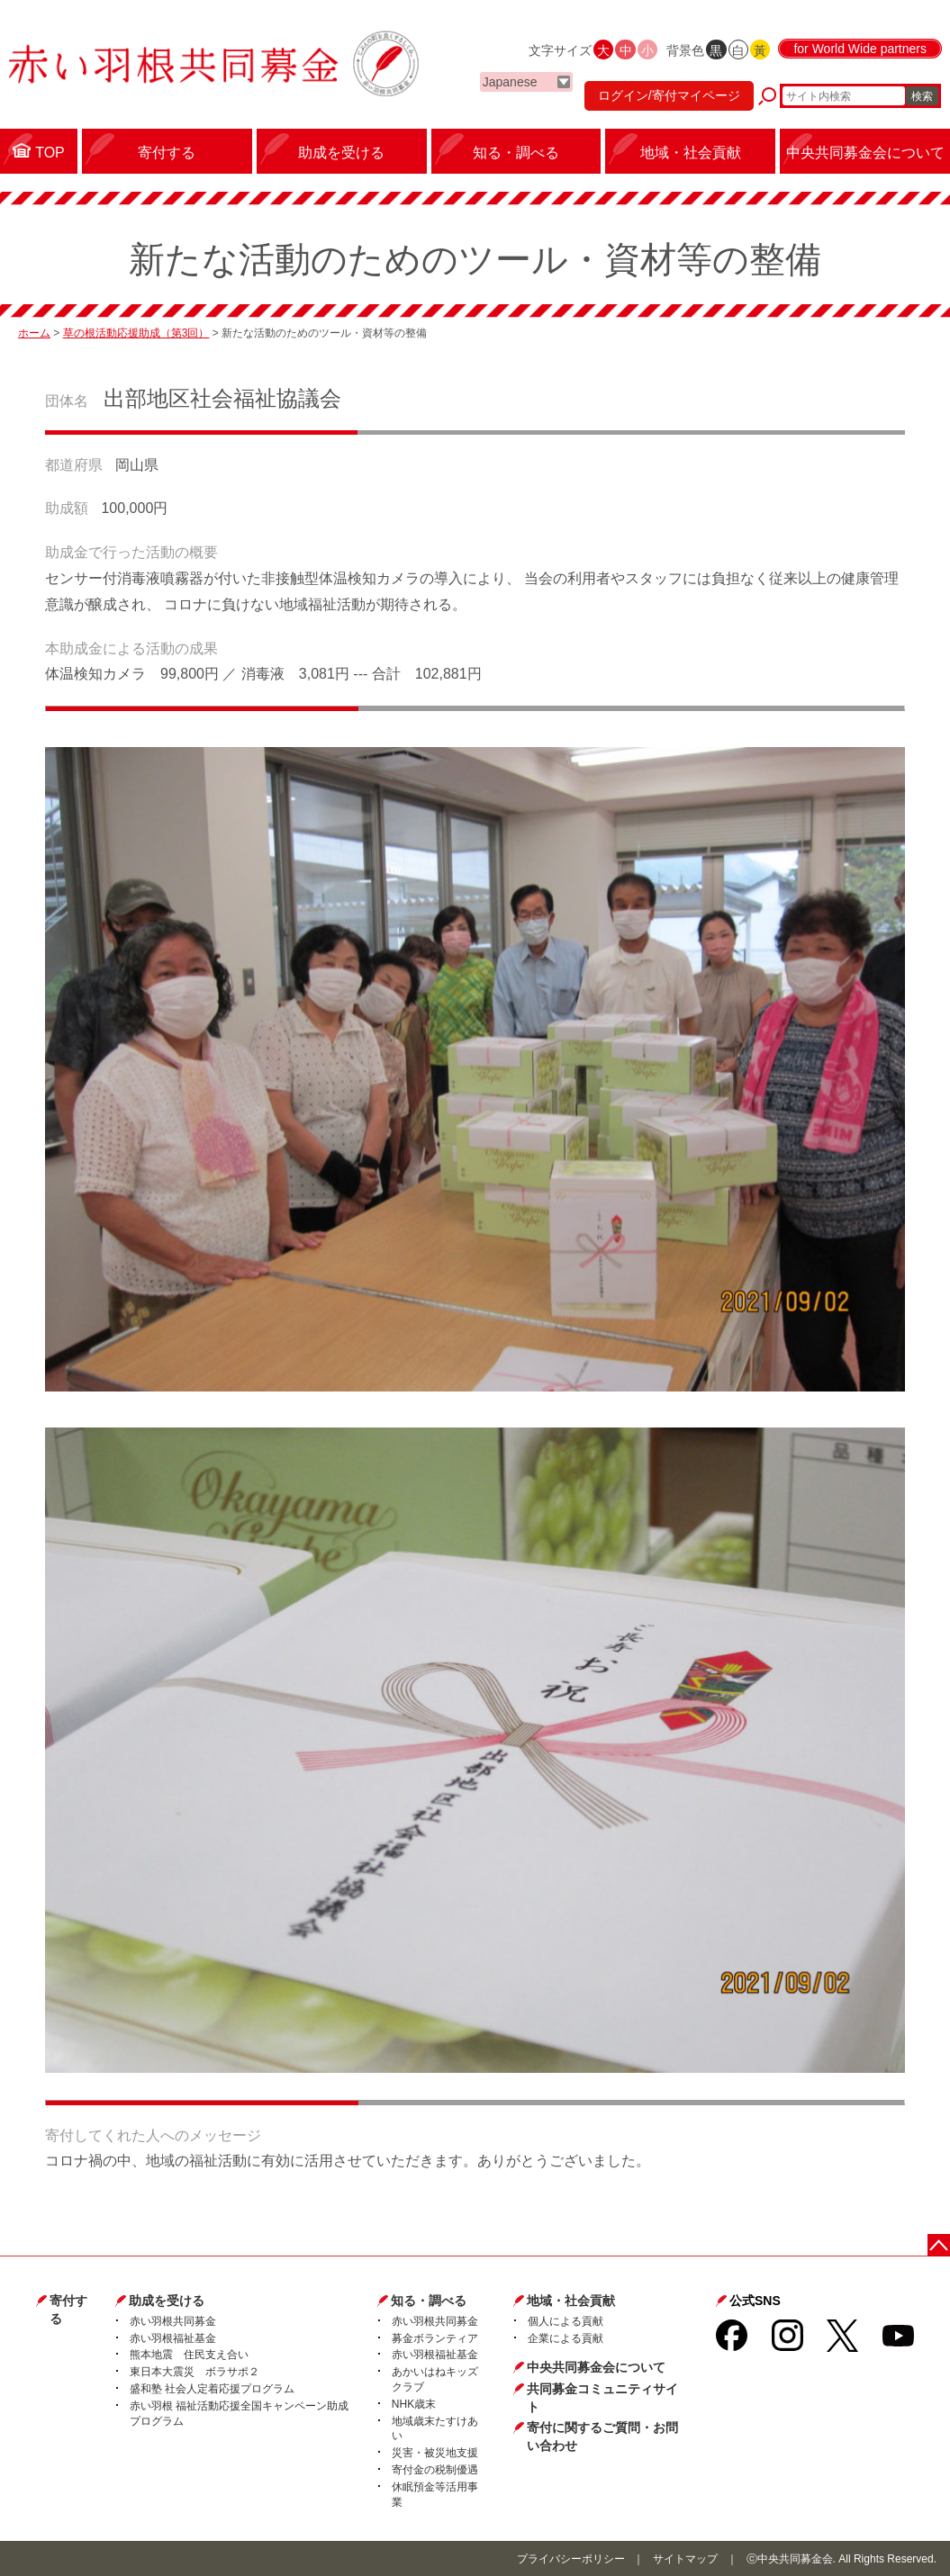 This screenshot has height=2576, width=950. I want to click on ページトップに戻る, so click(938, 2245).